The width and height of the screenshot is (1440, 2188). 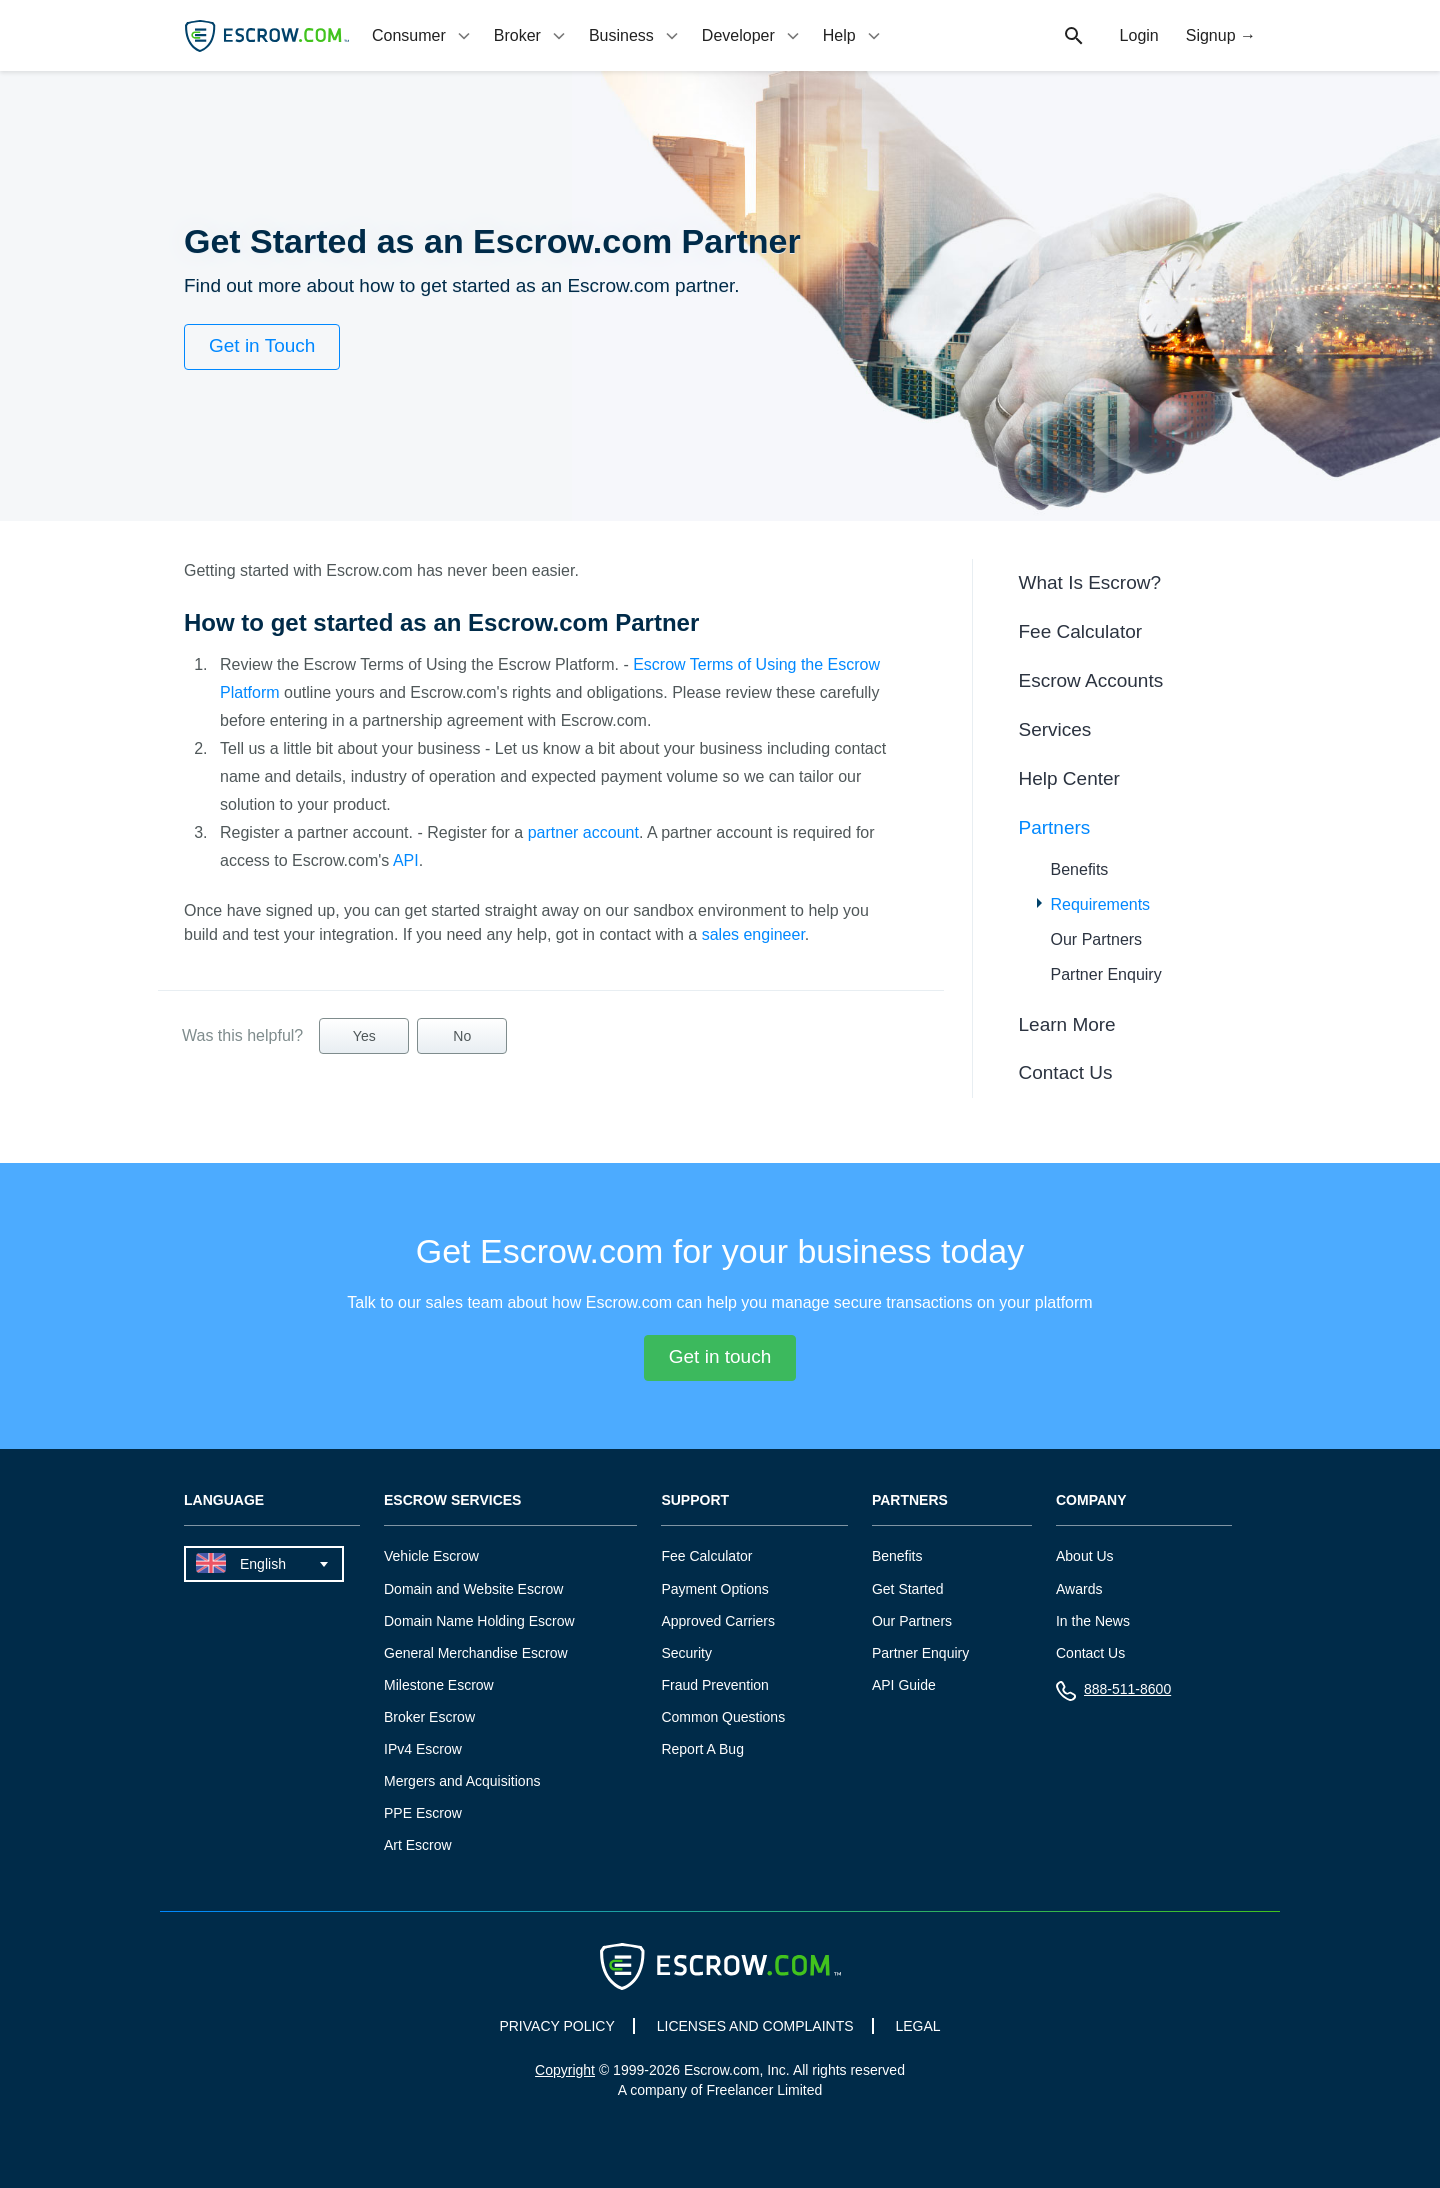 I want to click on Approved Carriers, so click(x=718, y=1621).